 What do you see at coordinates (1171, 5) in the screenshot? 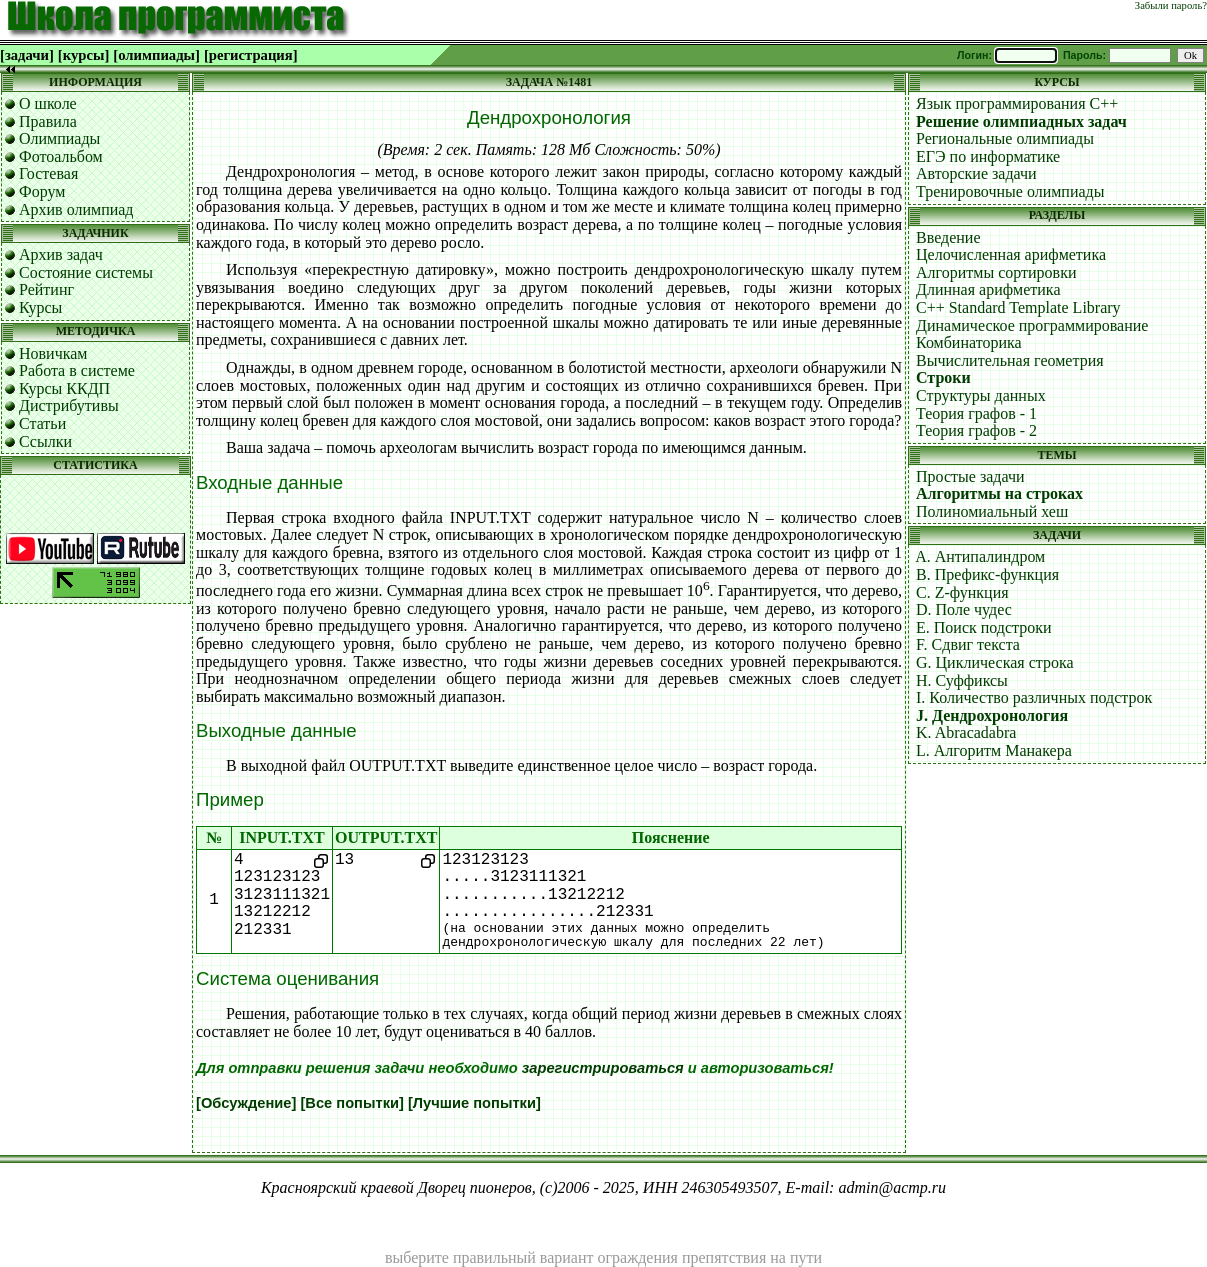
I see `Забыли пароль?` at bounding box center [1171, 5].